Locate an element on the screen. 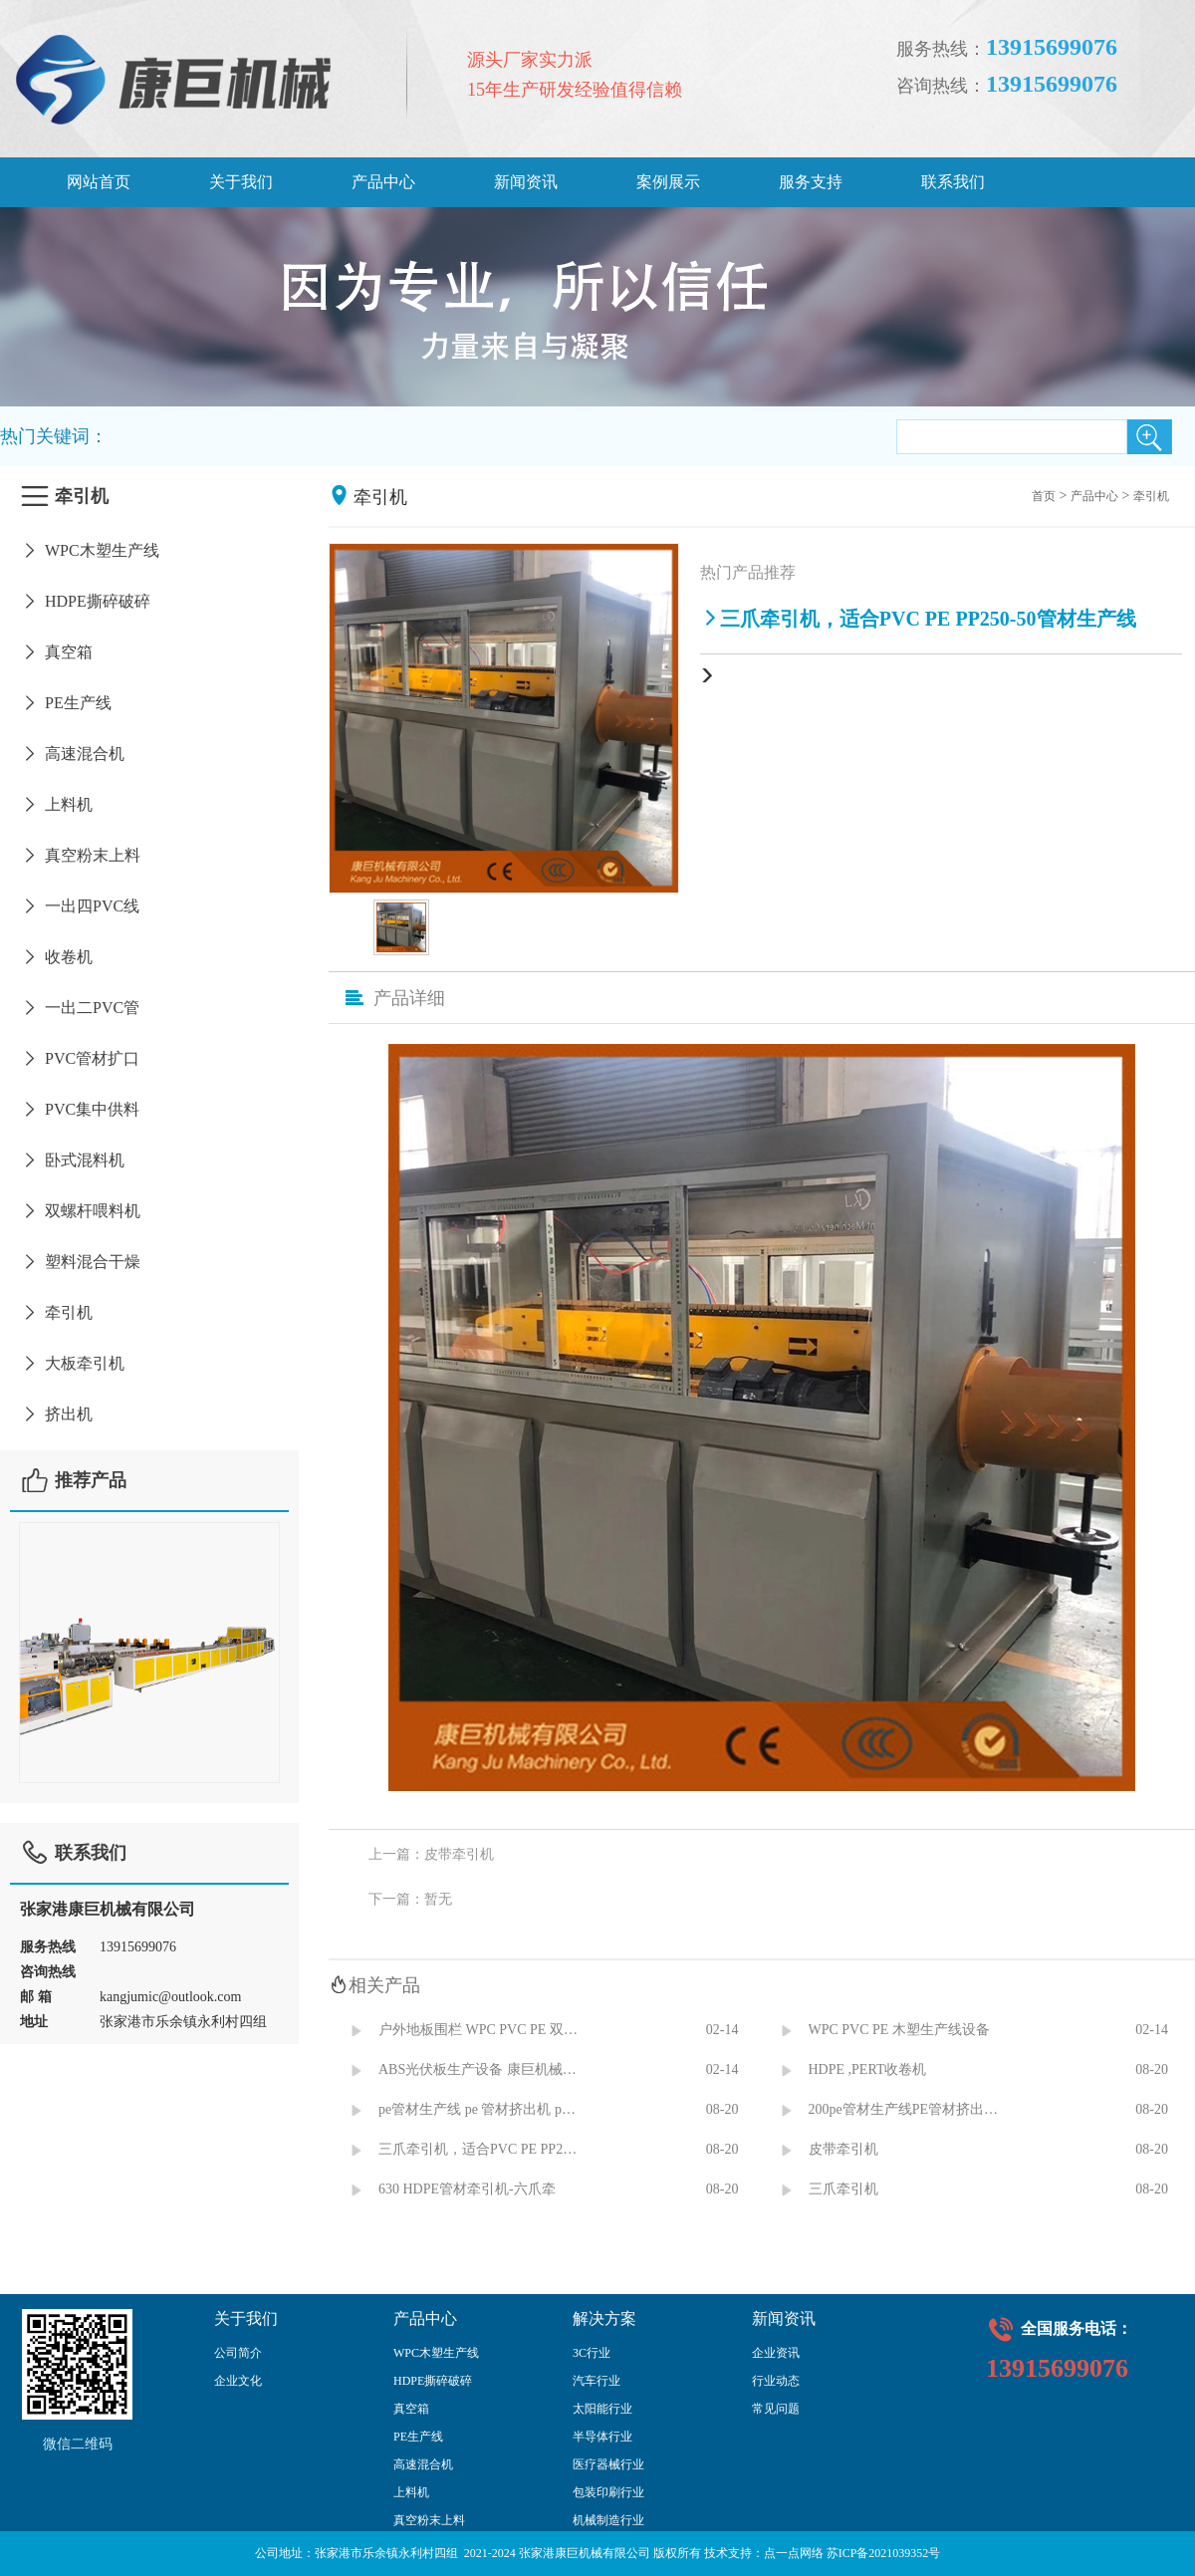  塑料混合干燥 is located at coordinates (80, 1261).